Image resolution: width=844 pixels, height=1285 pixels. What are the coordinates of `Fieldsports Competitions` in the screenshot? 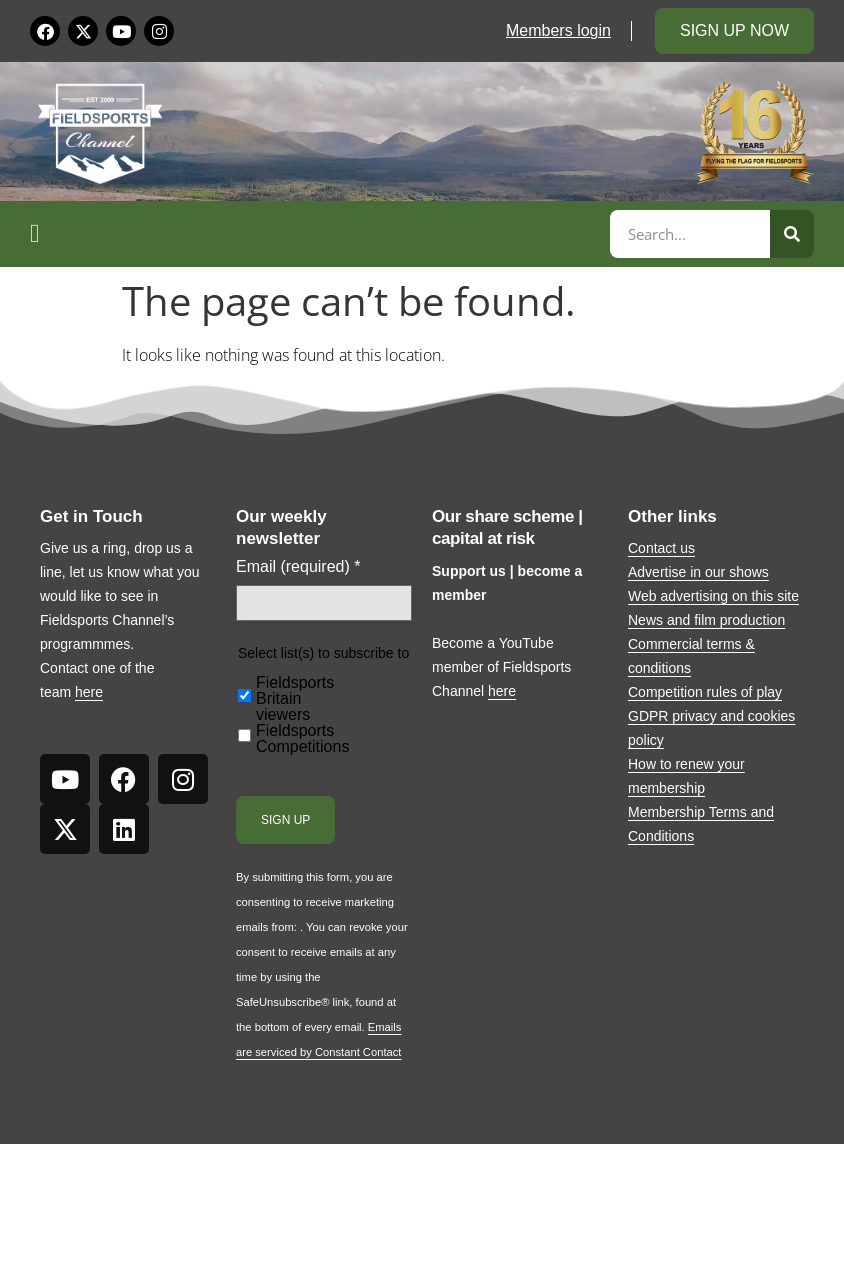 It's located at (302, 739).